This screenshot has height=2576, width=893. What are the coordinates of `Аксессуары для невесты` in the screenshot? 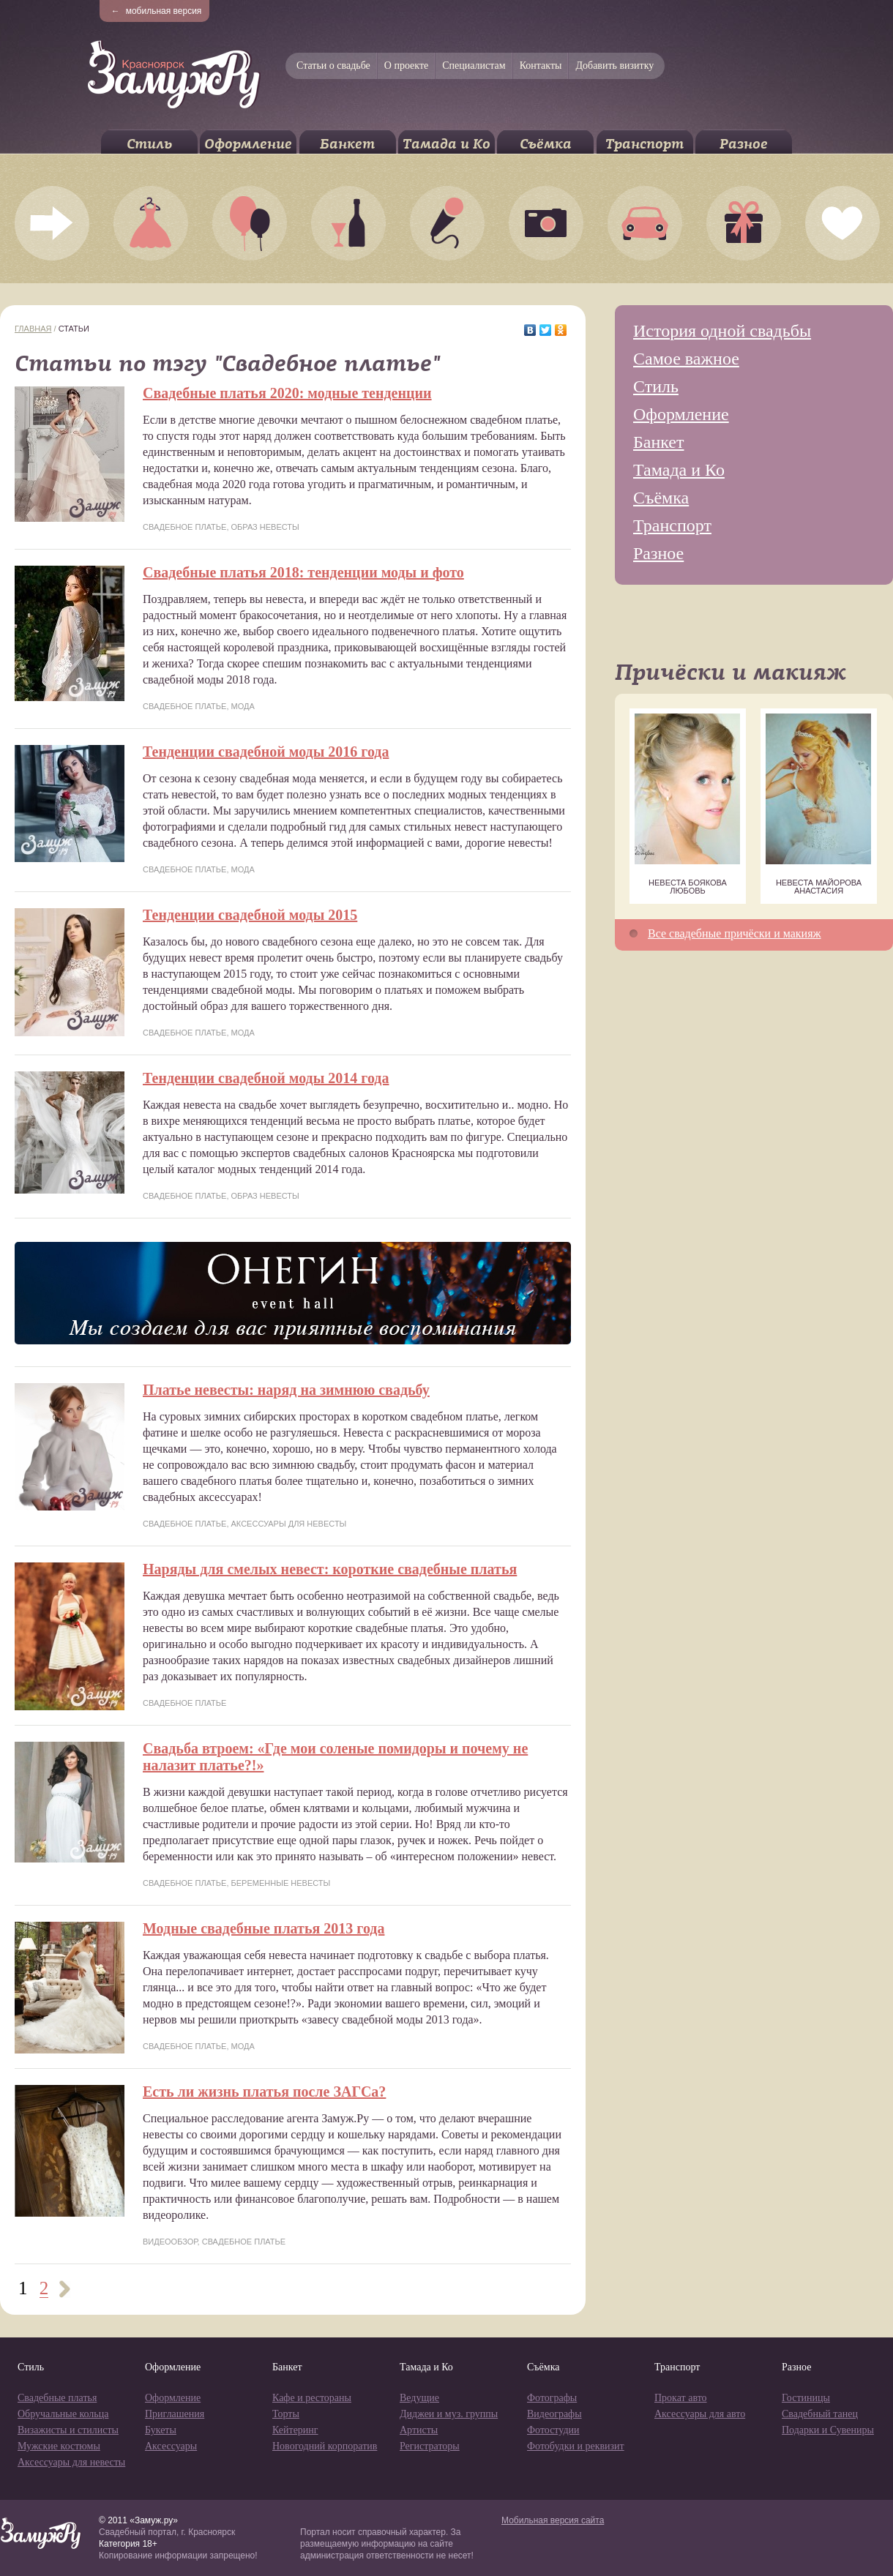 It's located at (289, 1523).